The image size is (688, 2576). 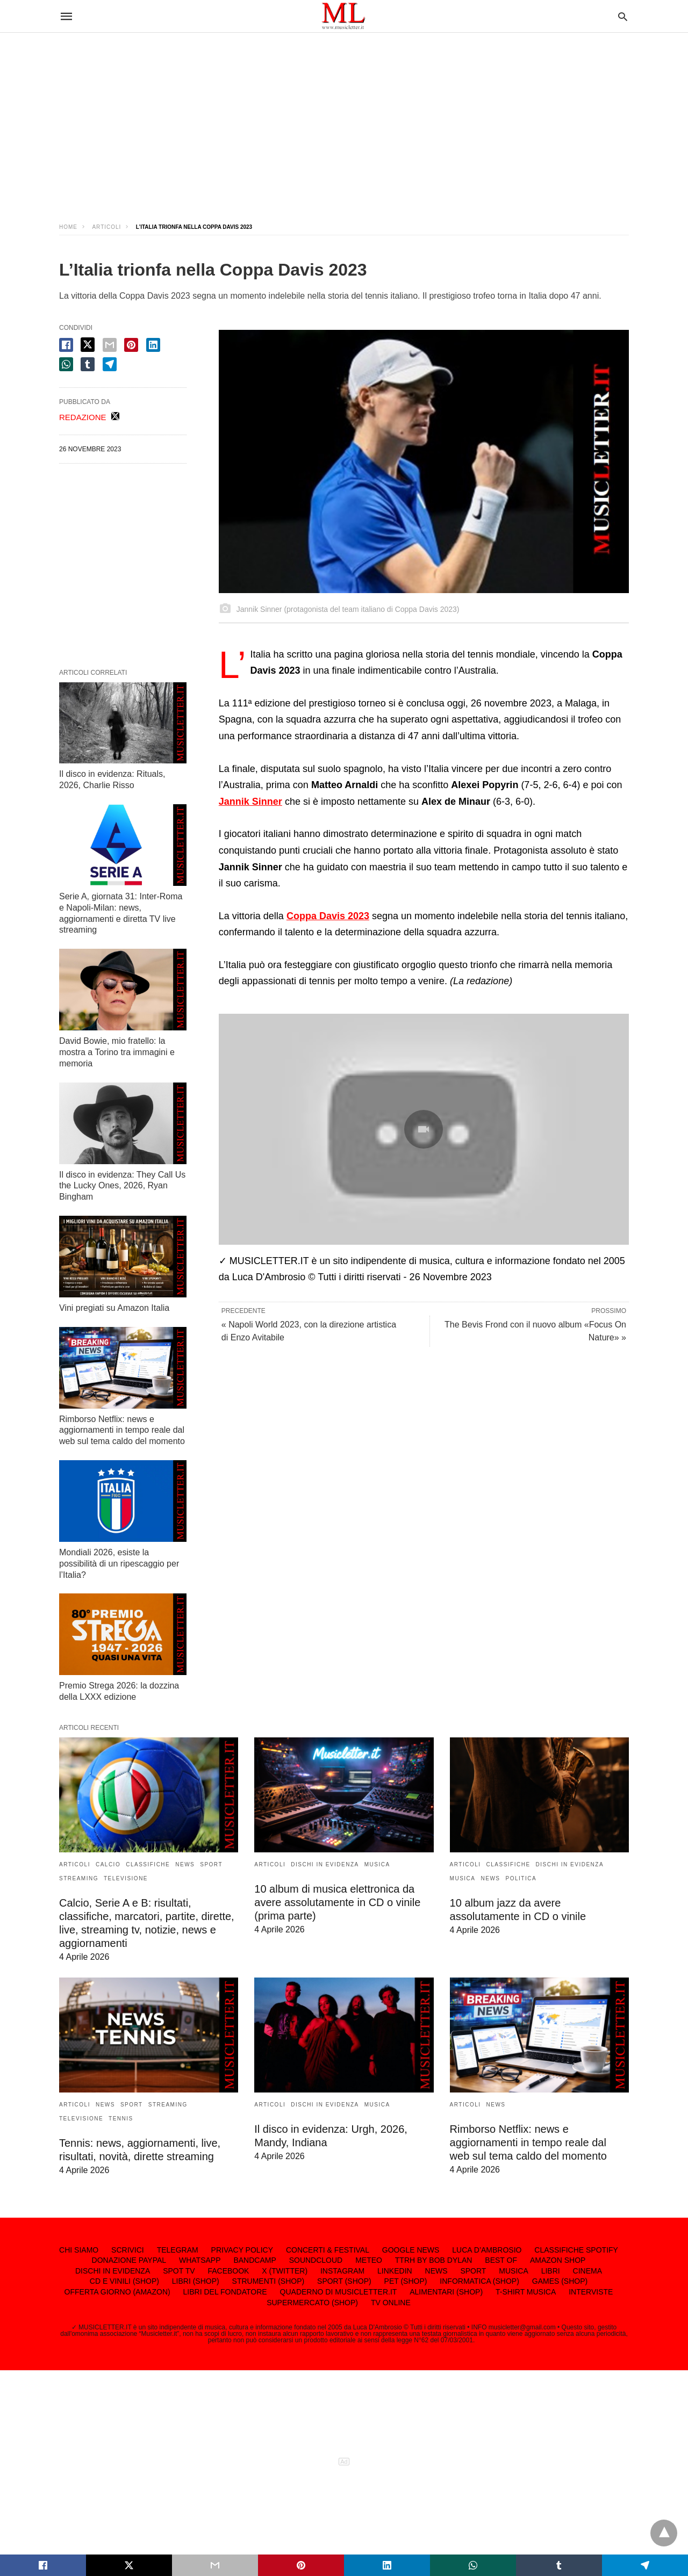 I want to click on [twitter share], so click(x=88, y=344).